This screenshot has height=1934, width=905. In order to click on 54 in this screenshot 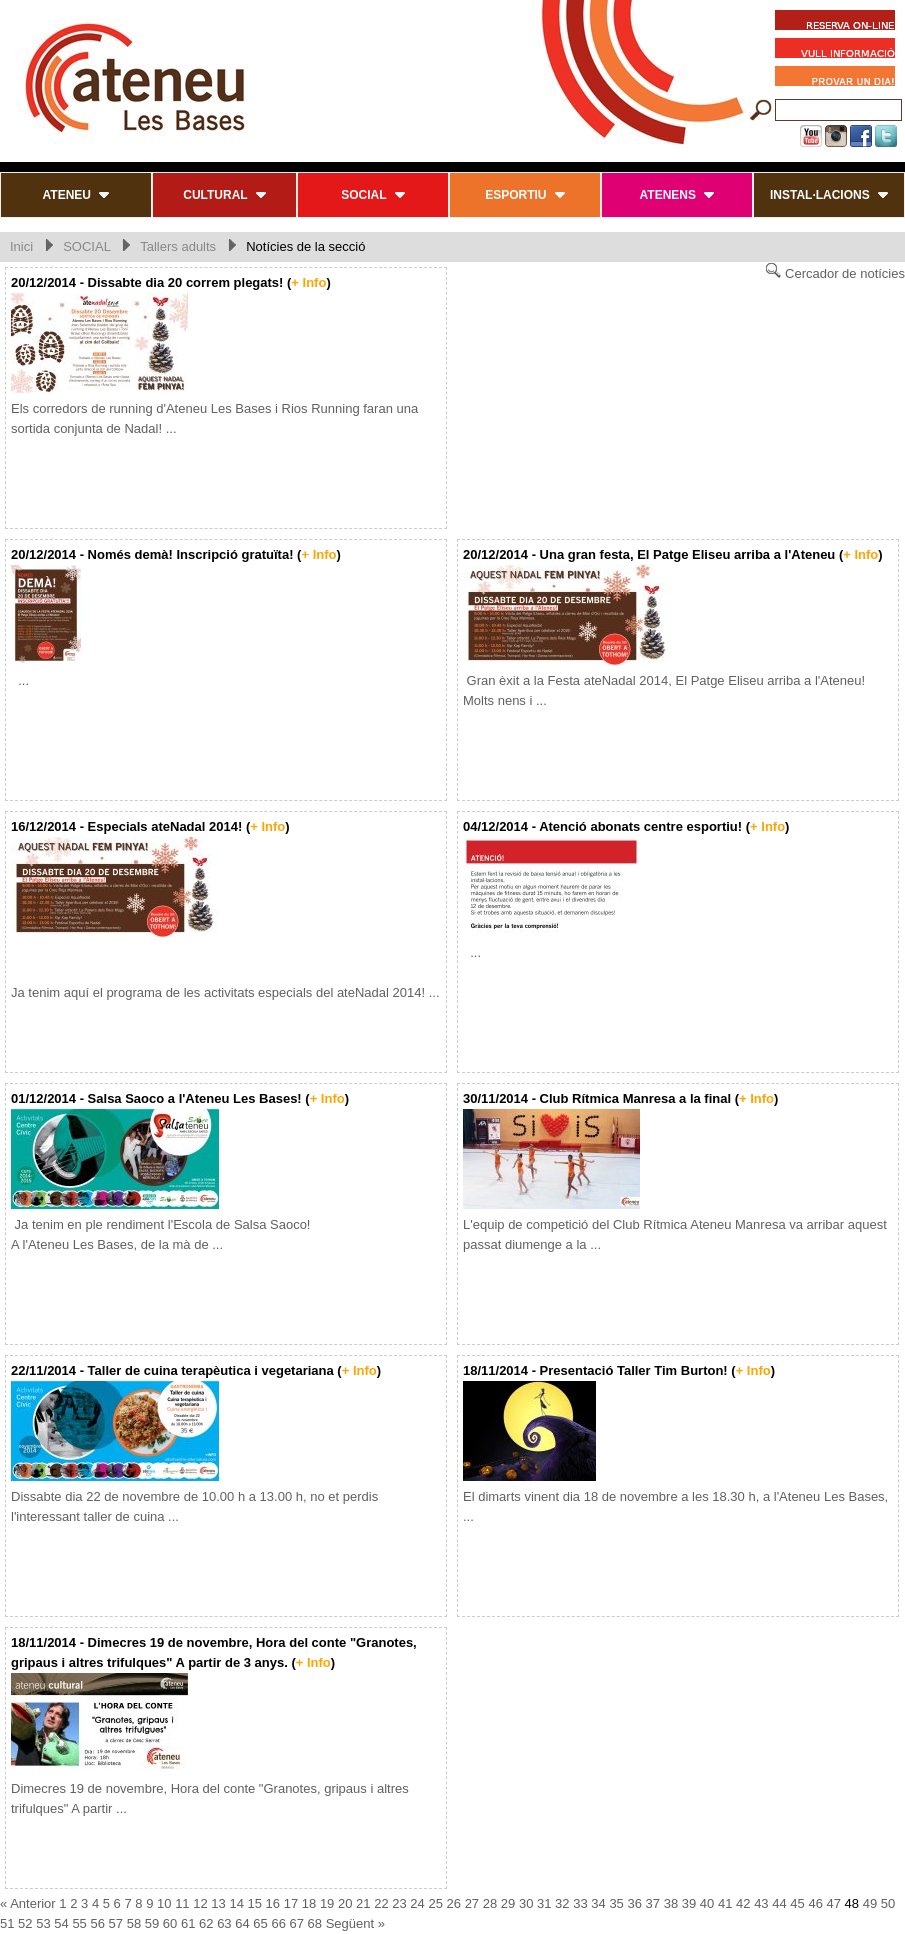, I will do `click(61, 1923)`.